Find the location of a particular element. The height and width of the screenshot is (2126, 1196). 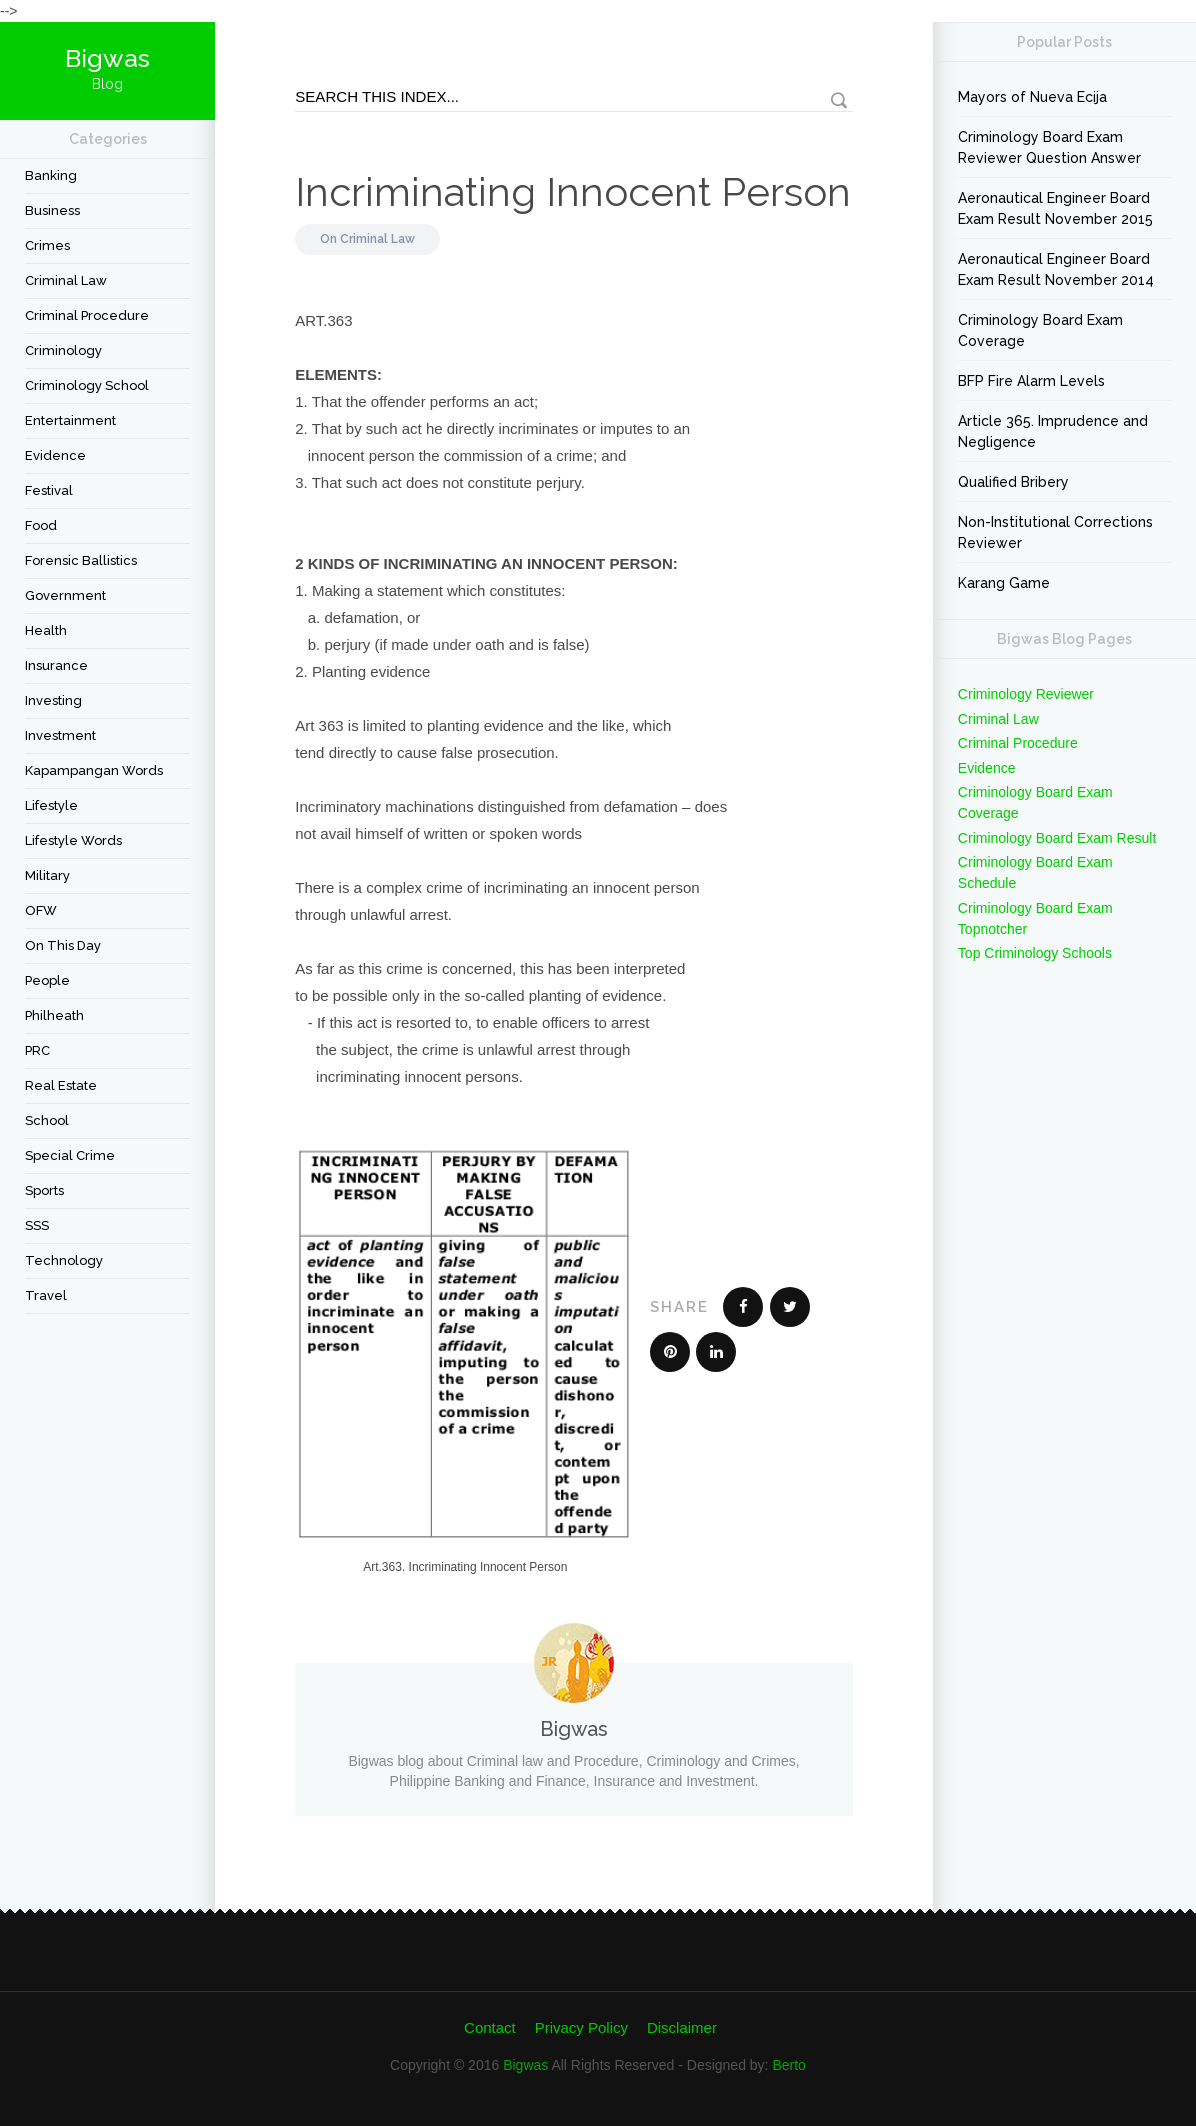

Technology is located at coordinates (64, 1260).